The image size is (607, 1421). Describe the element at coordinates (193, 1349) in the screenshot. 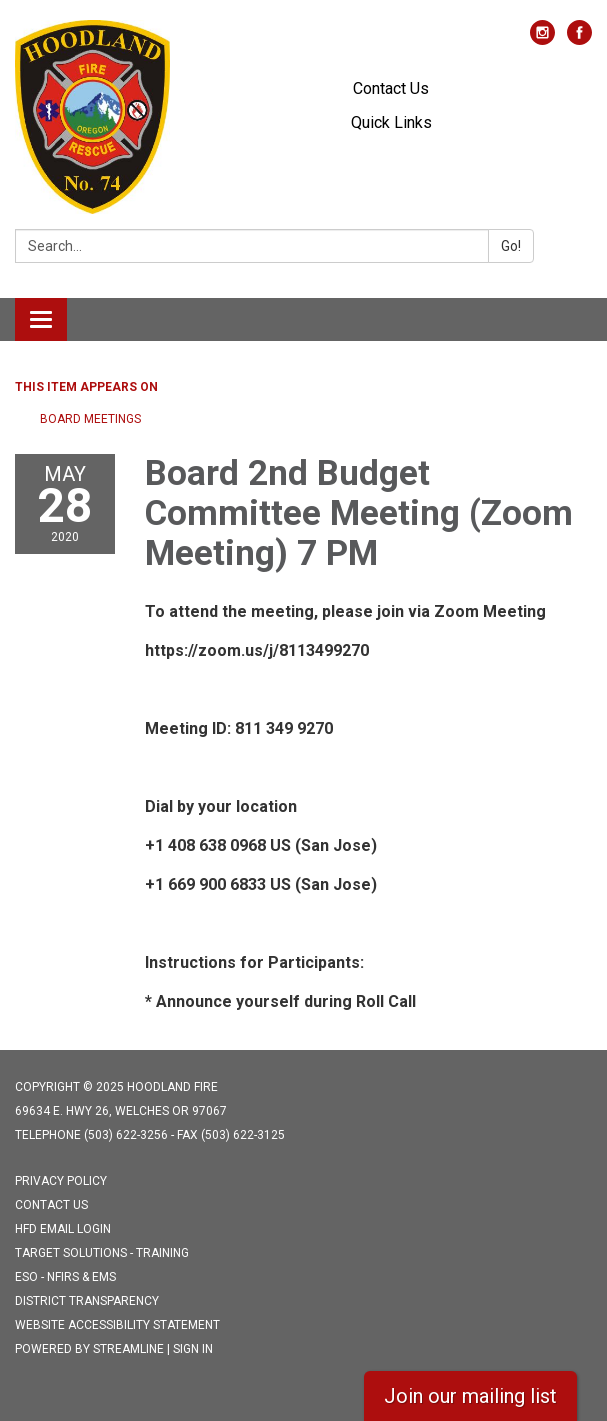

I see `Sign in` at that location.